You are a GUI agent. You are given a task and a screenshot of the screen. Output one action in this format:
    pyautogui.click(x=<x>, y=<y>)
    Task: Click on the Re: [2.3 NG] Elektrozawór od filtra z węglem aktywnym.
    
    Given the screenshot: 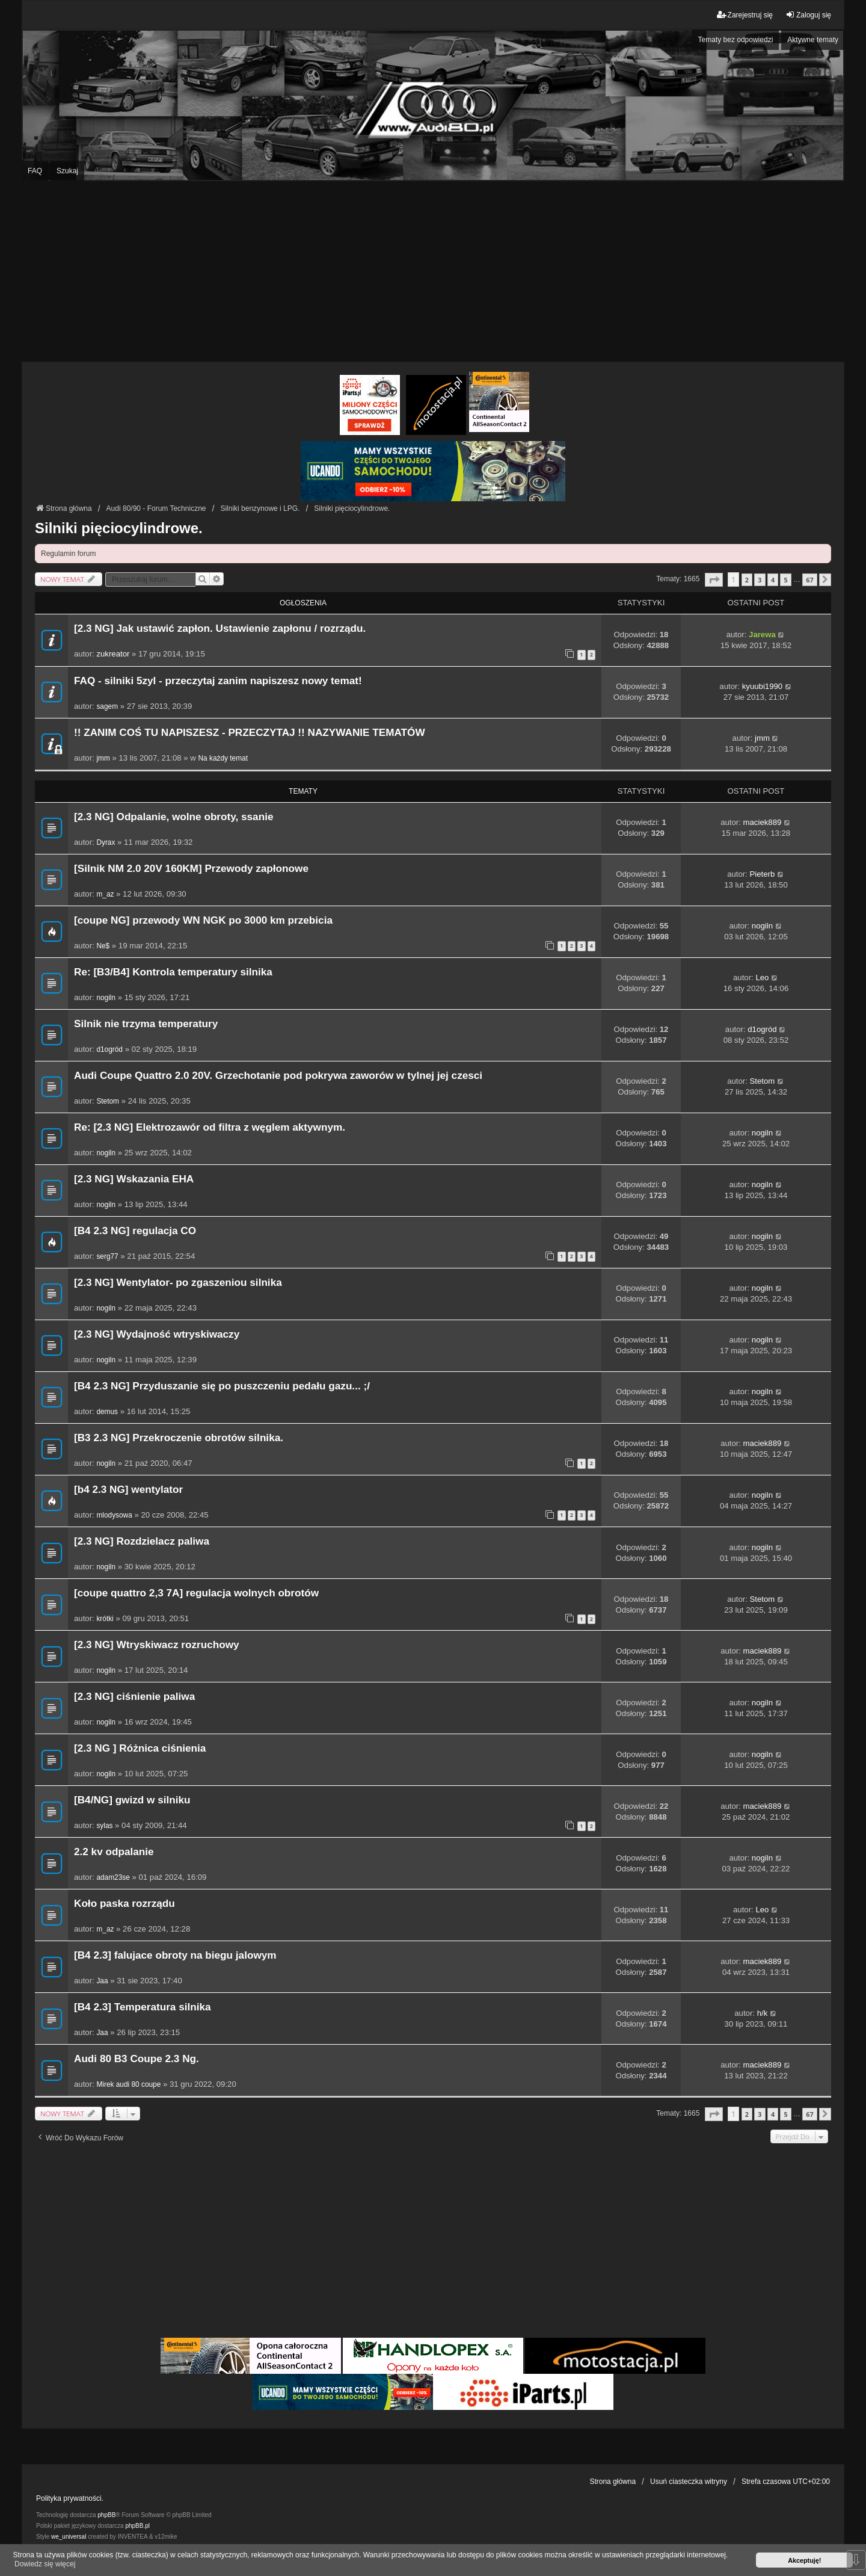 What is the action you would take?
    pyautogui.click(x=209, y=1127)
    